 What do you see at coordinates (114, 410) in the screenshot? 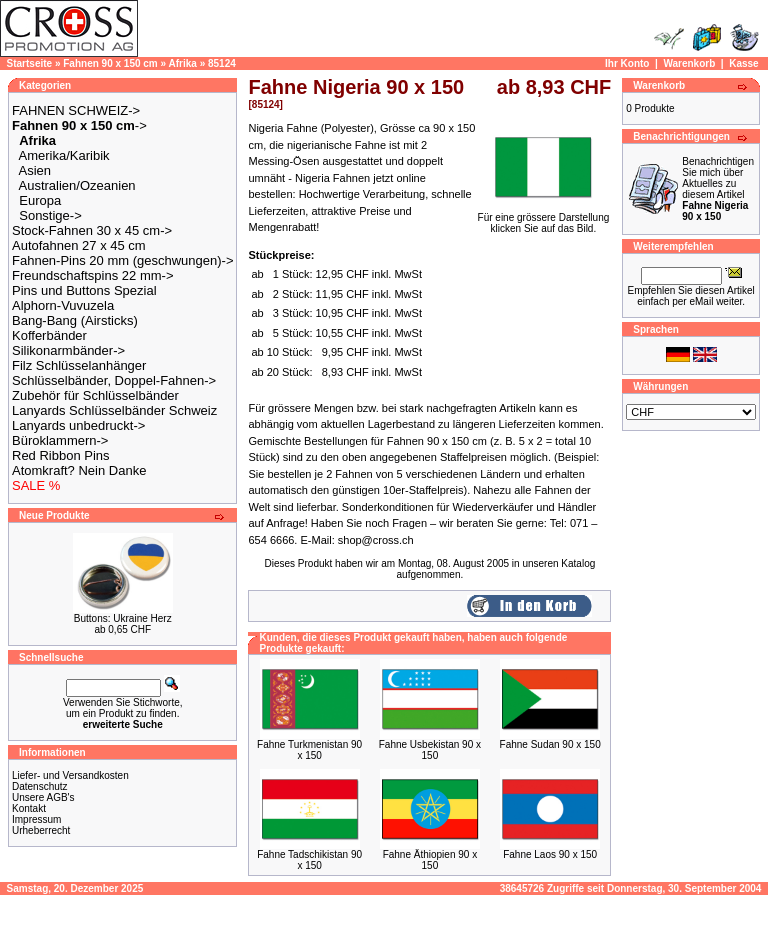
I see `Lanyards Schlüsselbänder Schweiz` at bounding box center [114, 410].